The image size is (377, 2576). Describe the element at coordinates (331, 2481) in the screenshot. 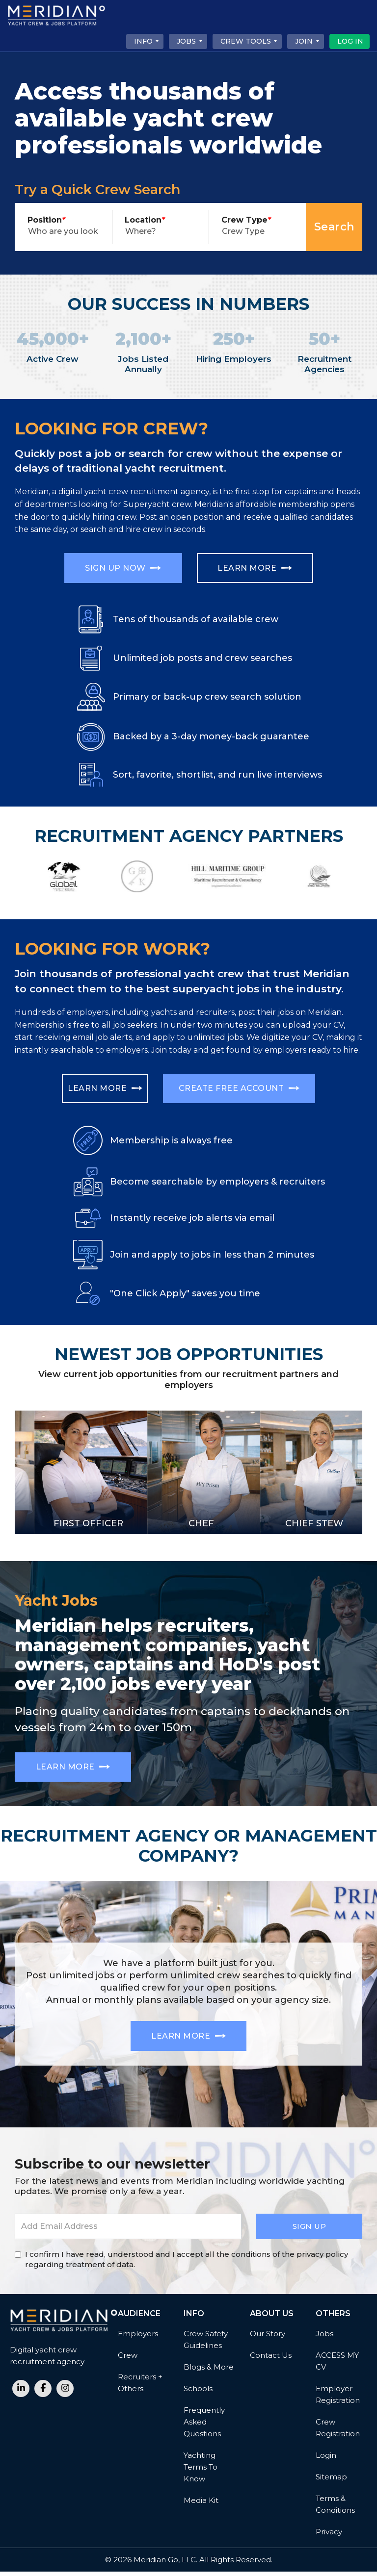

I see `Sitemap` at that location.